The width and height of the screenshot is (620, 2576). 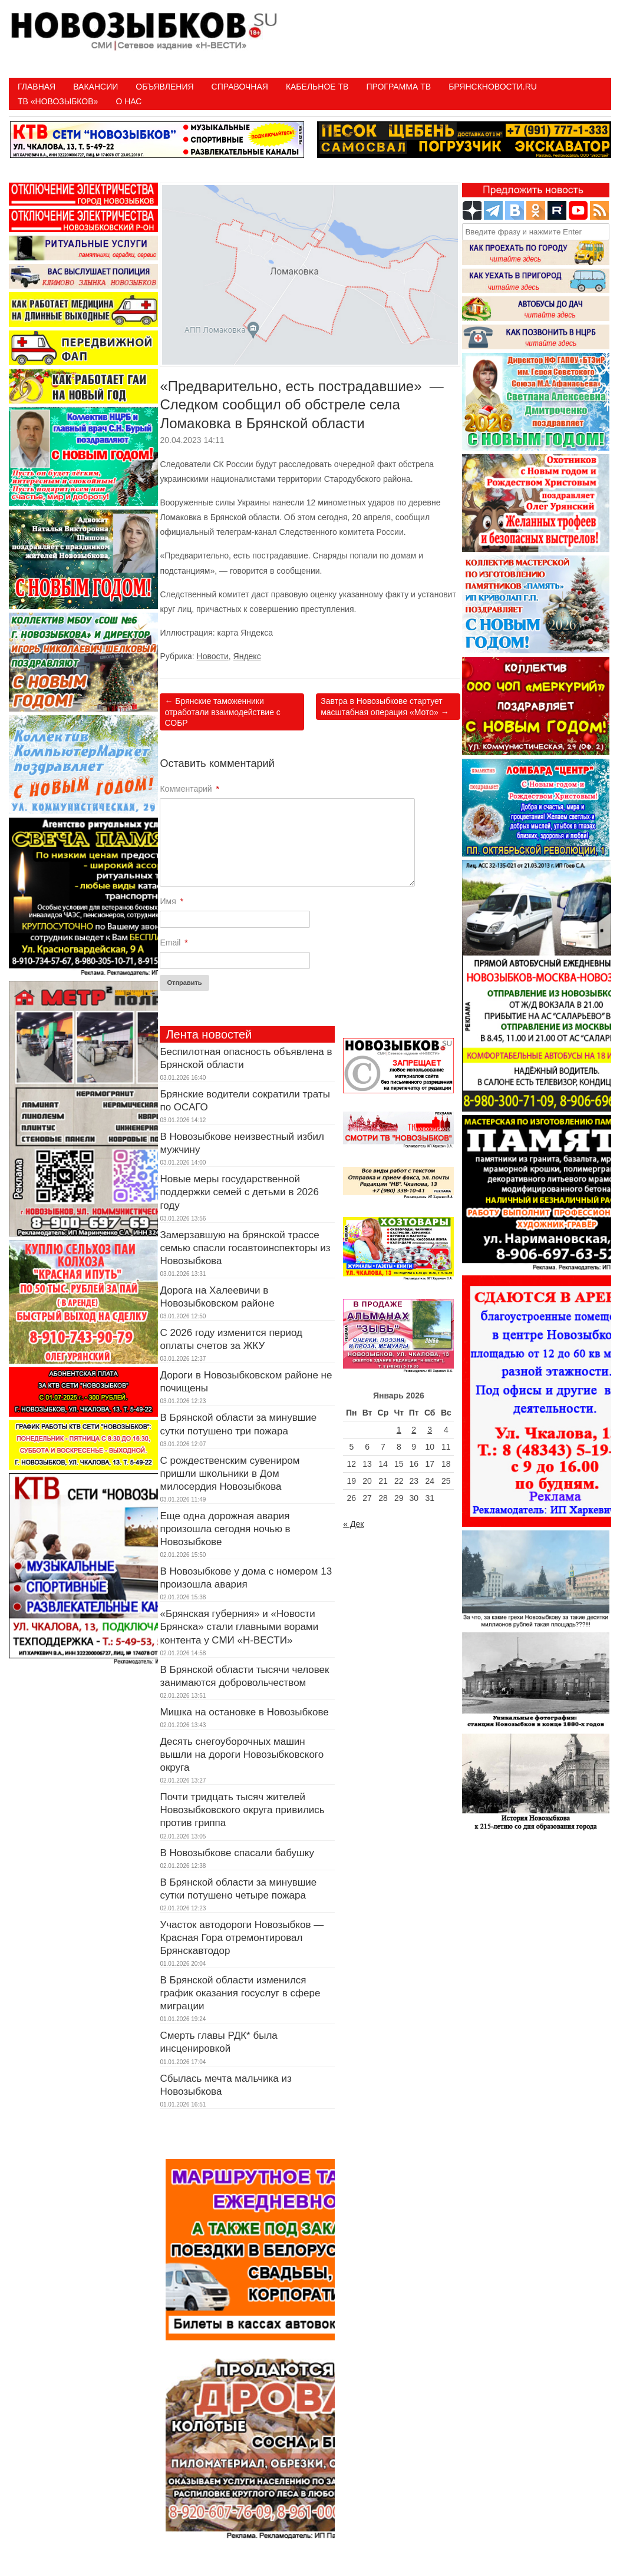 I want to click on « Дек, so click(x=353, y=1524).